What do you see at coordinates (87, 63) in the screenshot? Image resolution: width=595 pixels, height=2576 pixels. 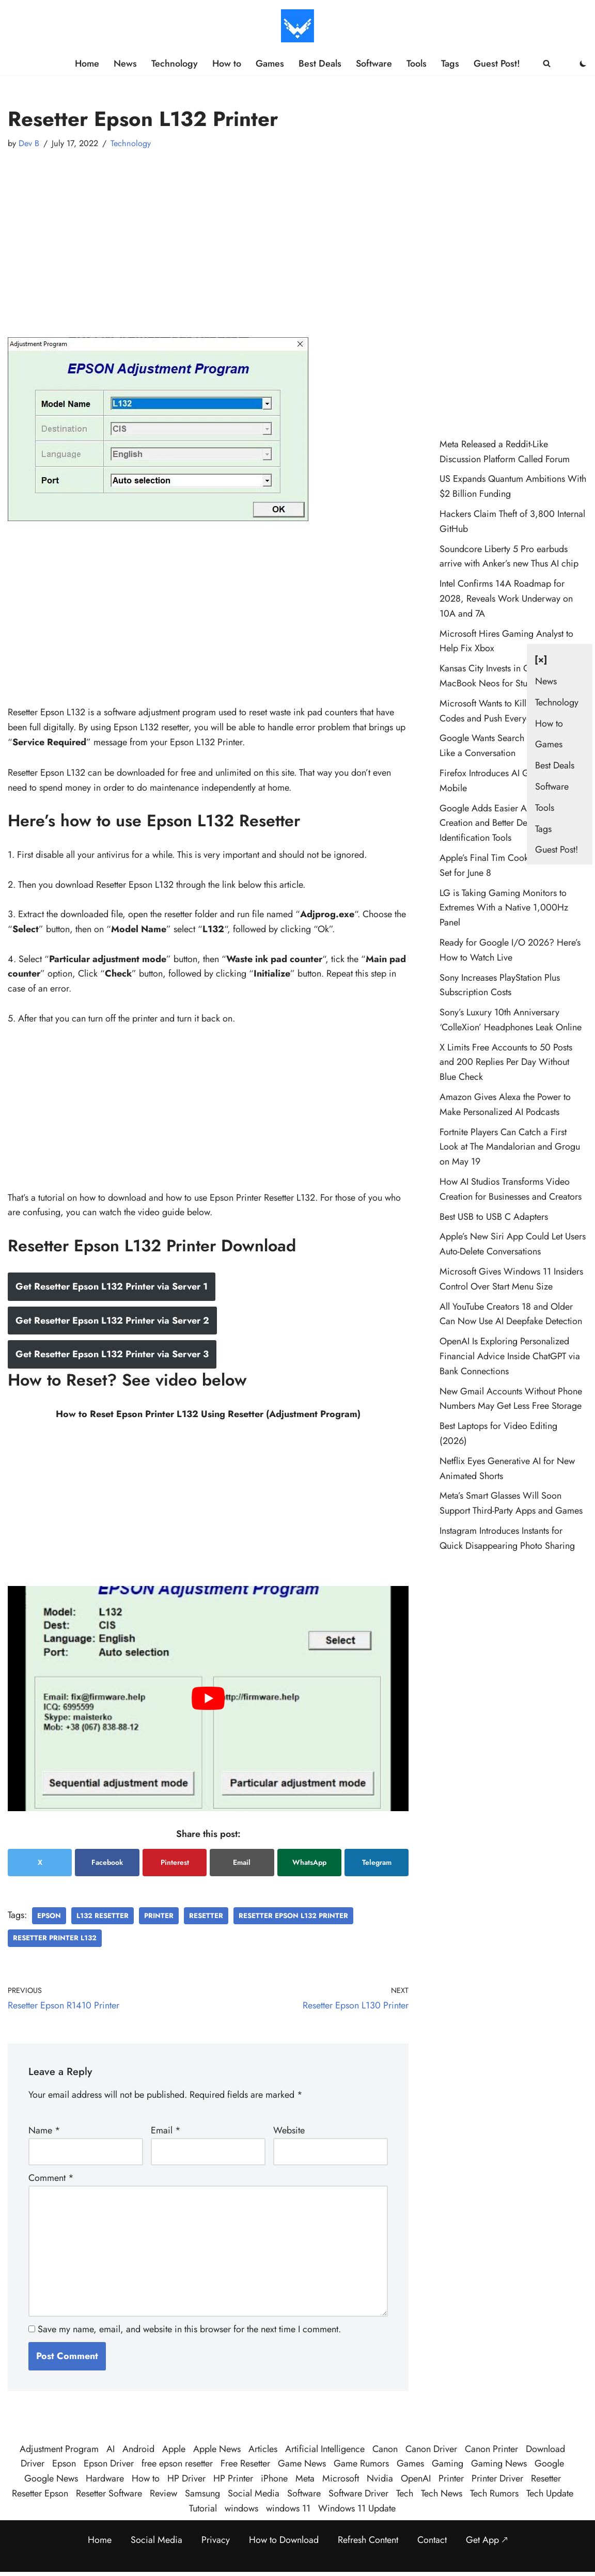 I see `Home` at bounding box center [87, 63].